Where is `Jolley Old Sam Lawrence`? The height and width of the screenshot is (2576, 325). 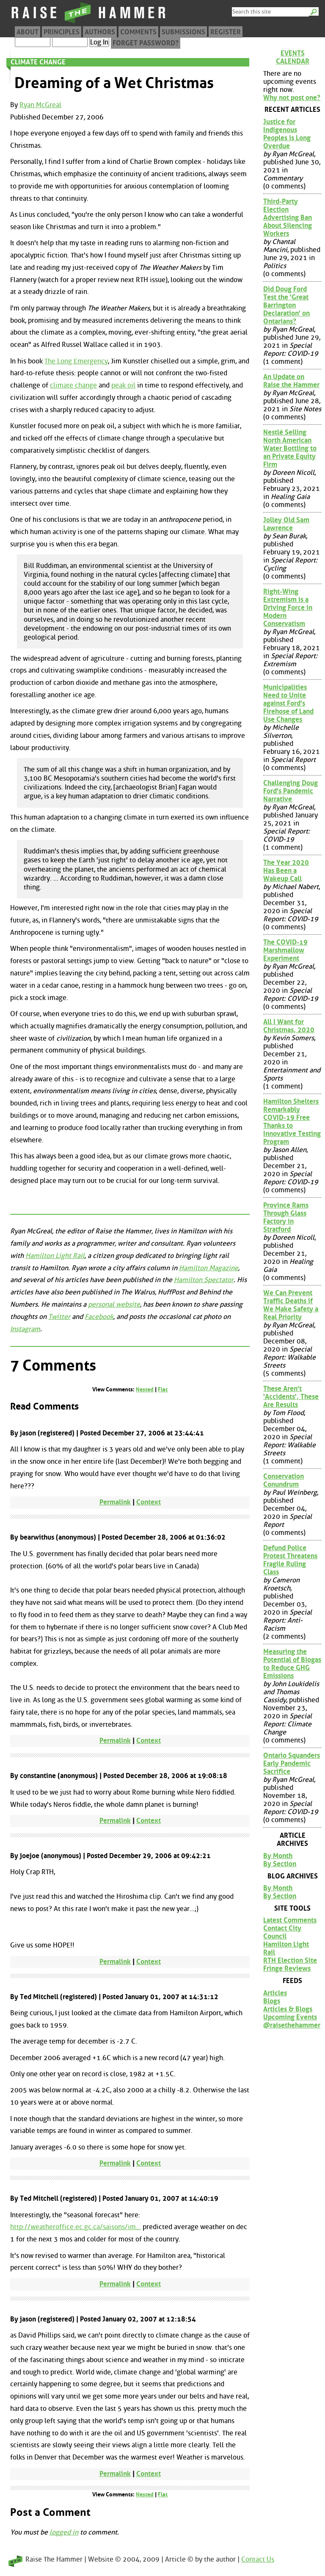 Jolley Old Sam Lawrence is located at coordinates (286, 524).